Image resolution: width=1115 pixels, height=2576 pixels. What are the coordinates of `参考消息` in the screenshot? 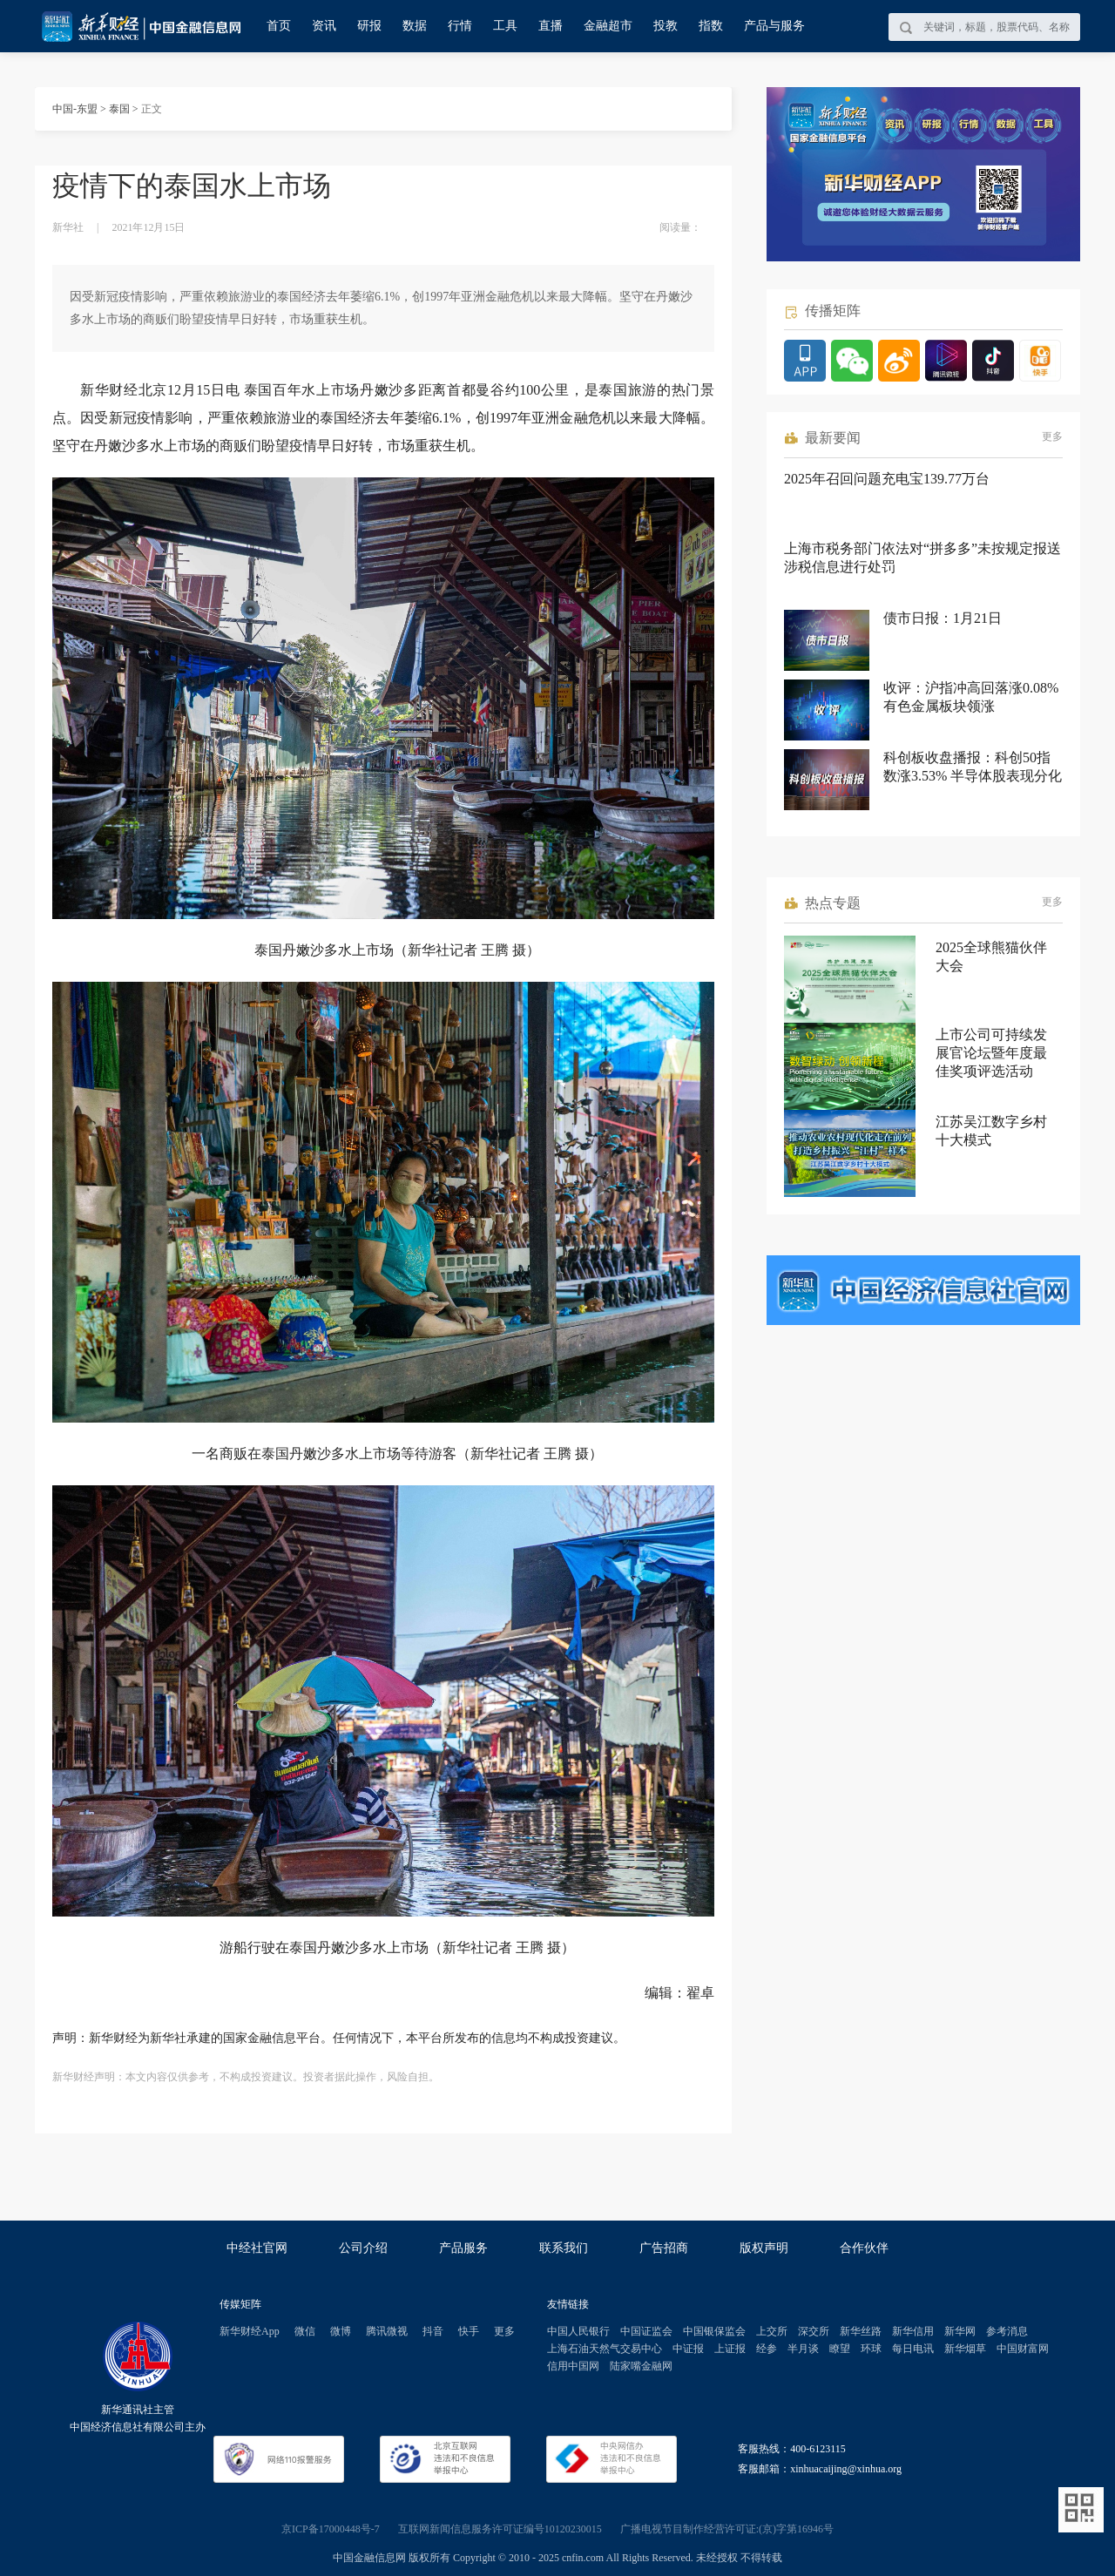 It's located at (1007, 2331).